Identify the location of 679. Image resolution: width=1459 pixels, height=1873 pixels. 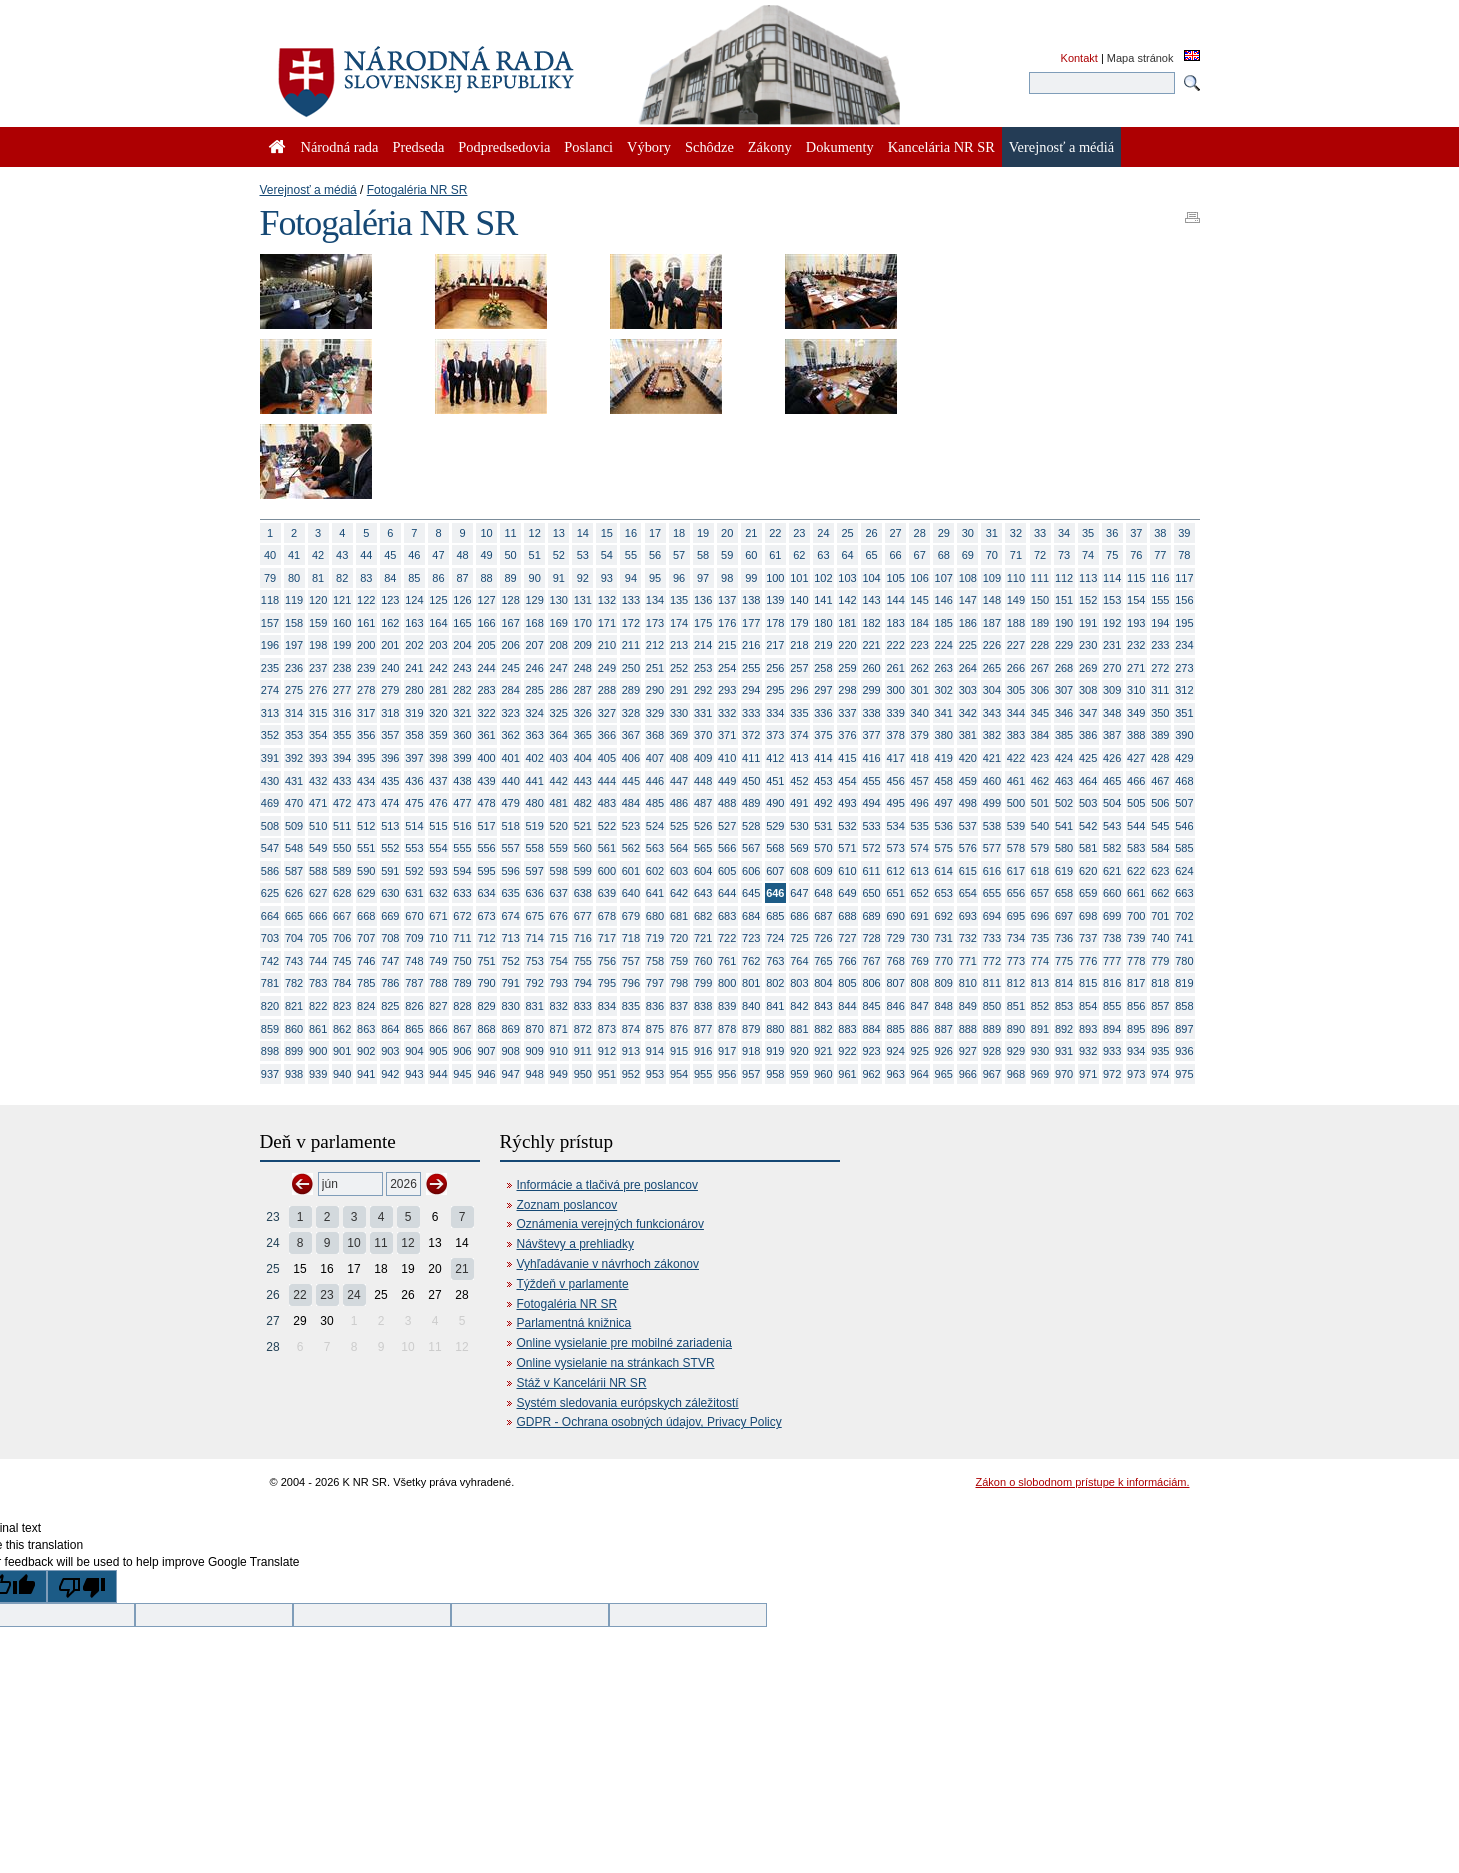
(631, 916).